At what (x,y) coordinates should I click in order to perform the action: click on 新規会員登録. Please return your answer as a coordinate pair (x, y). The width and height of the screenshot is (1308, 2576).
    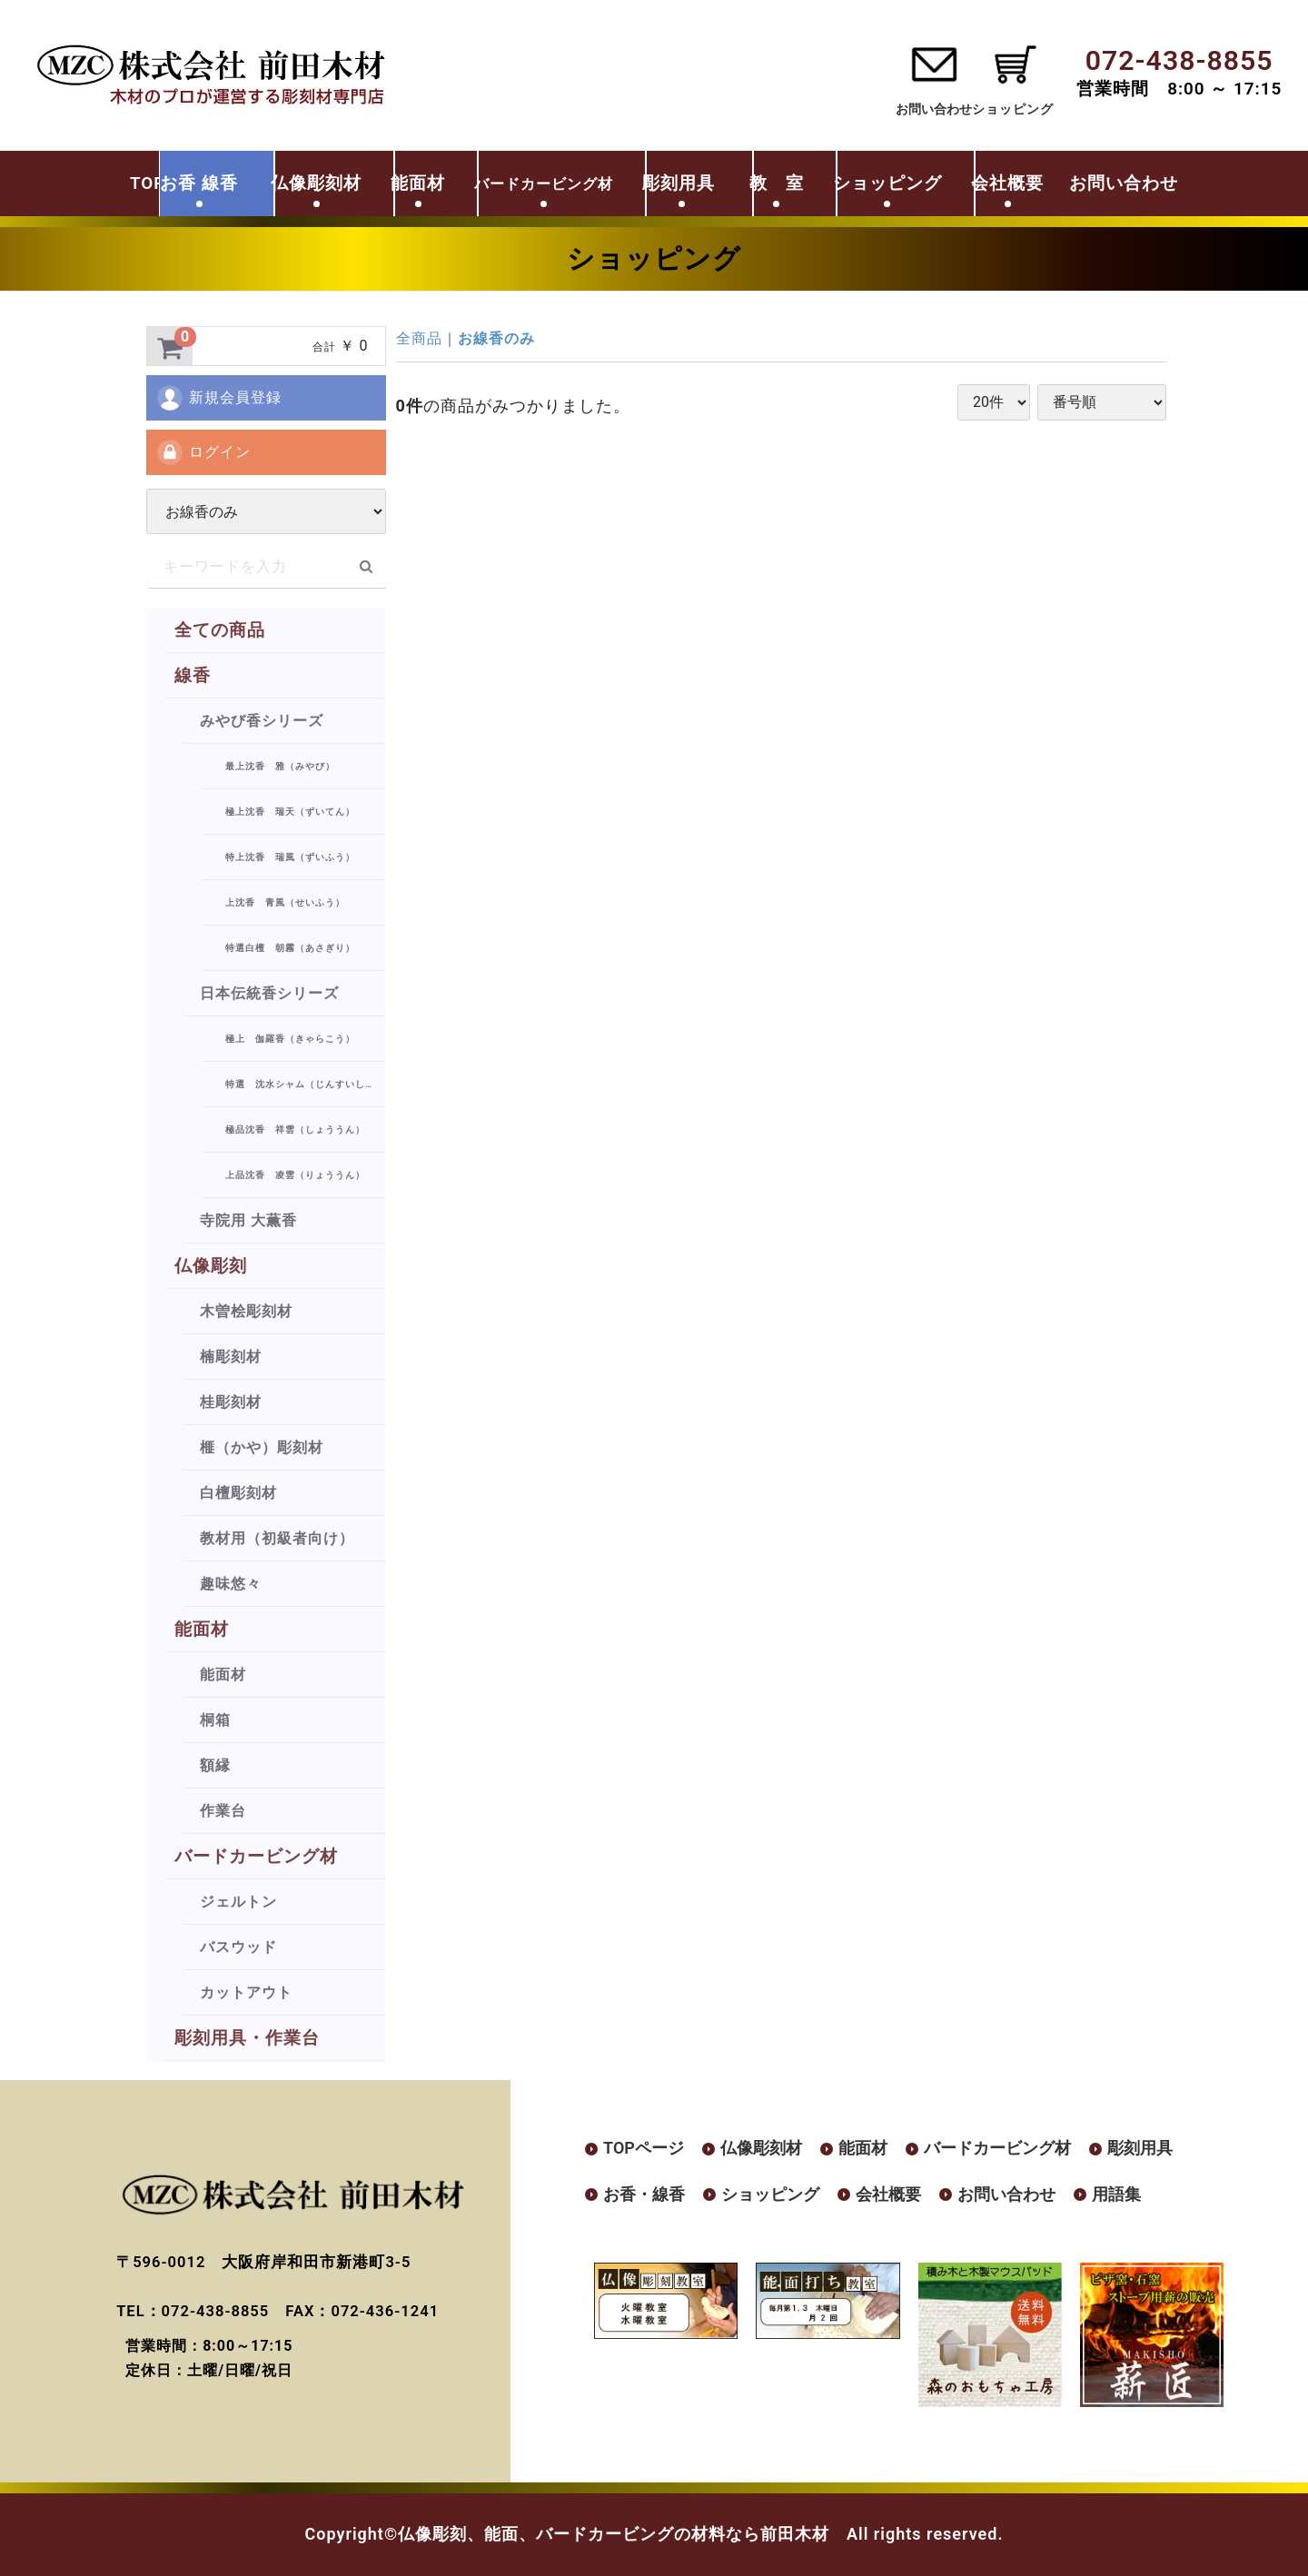
    Looking at the image, I should click on (218, 397).